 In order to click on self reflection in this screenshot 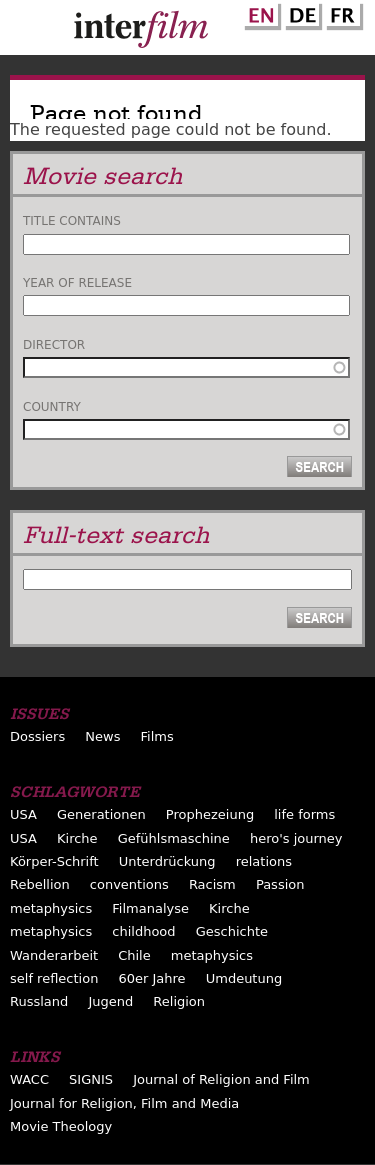, I will do `click(54, 978)`.